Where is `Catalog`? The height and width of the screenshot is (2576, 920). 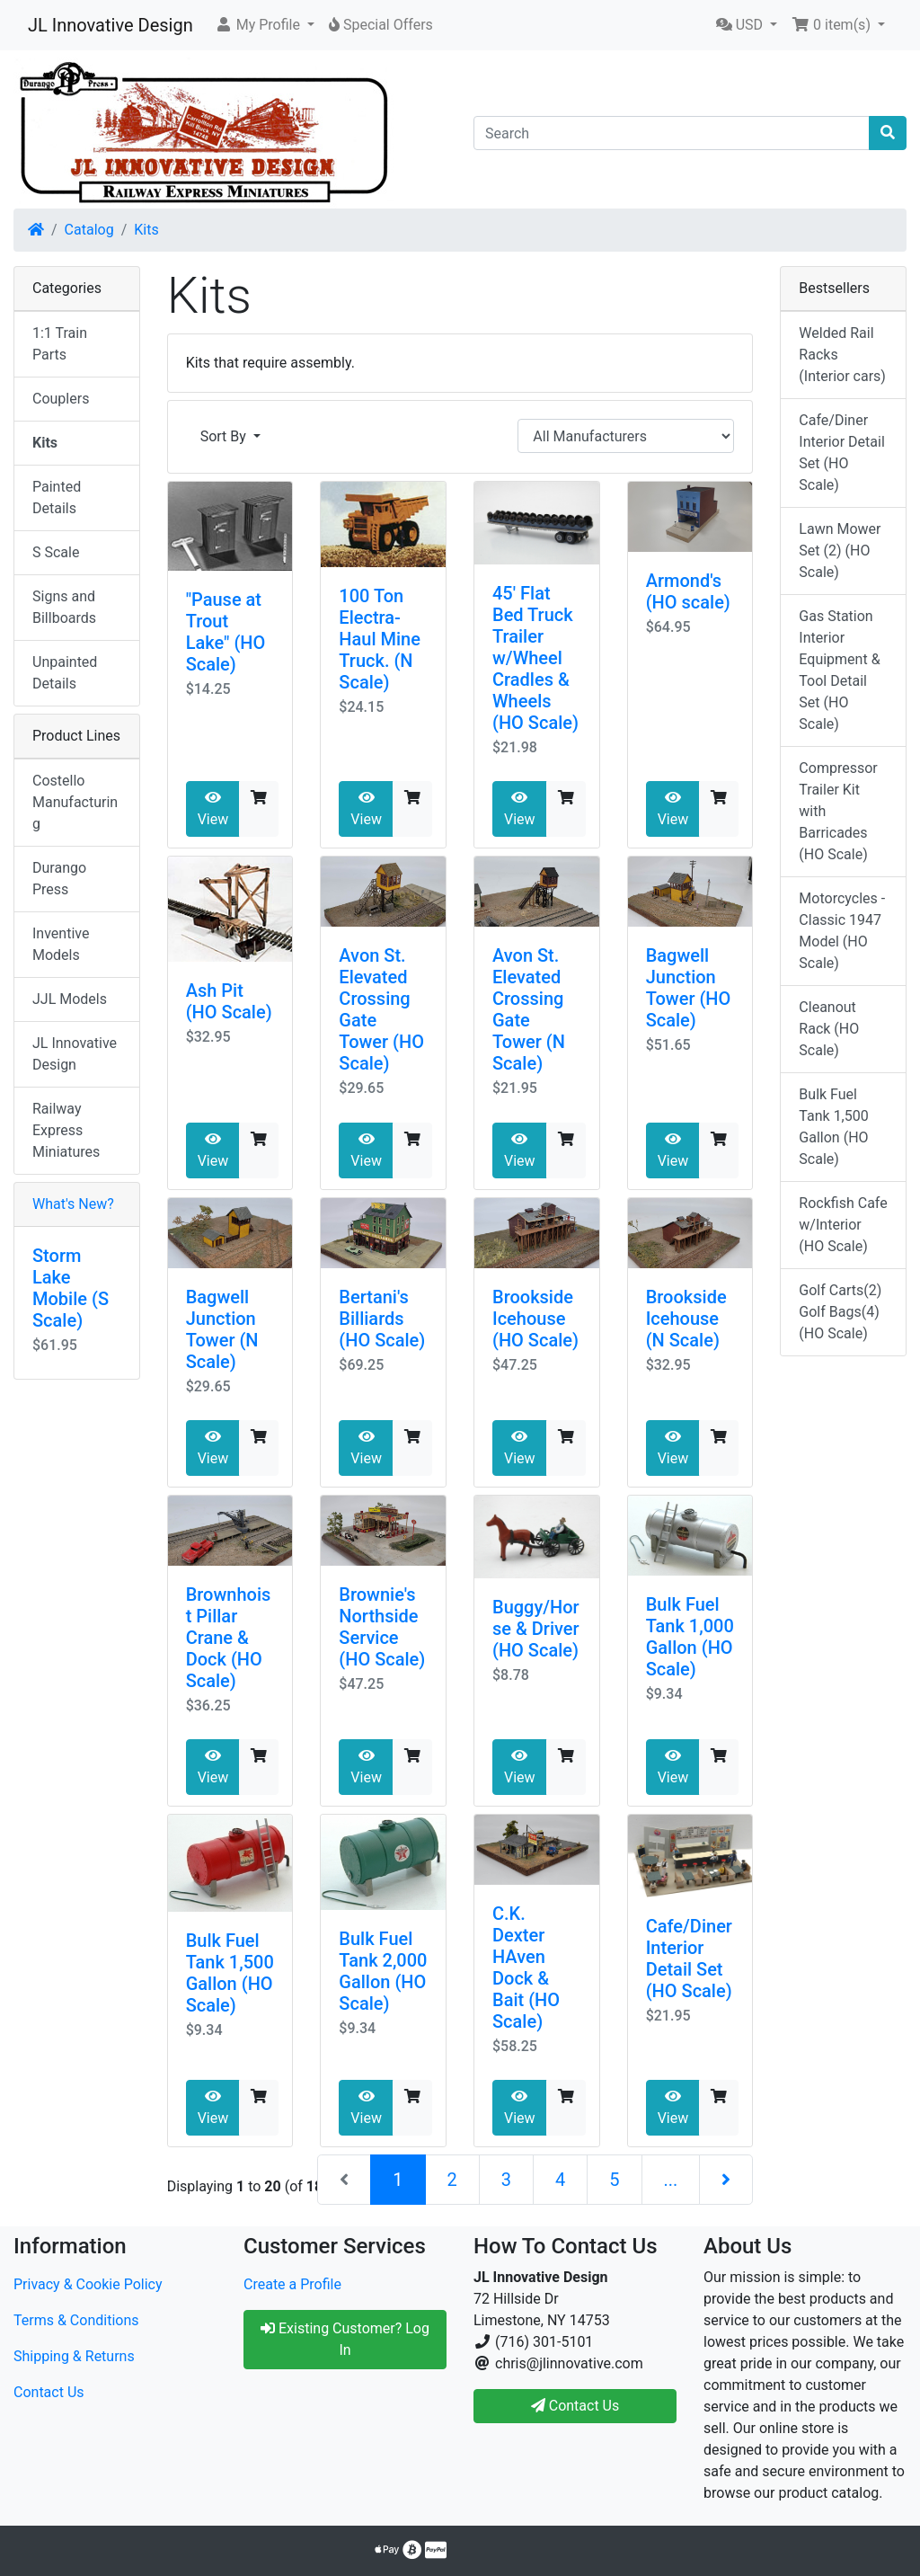 Catalog is located at coordinates (89, 229).